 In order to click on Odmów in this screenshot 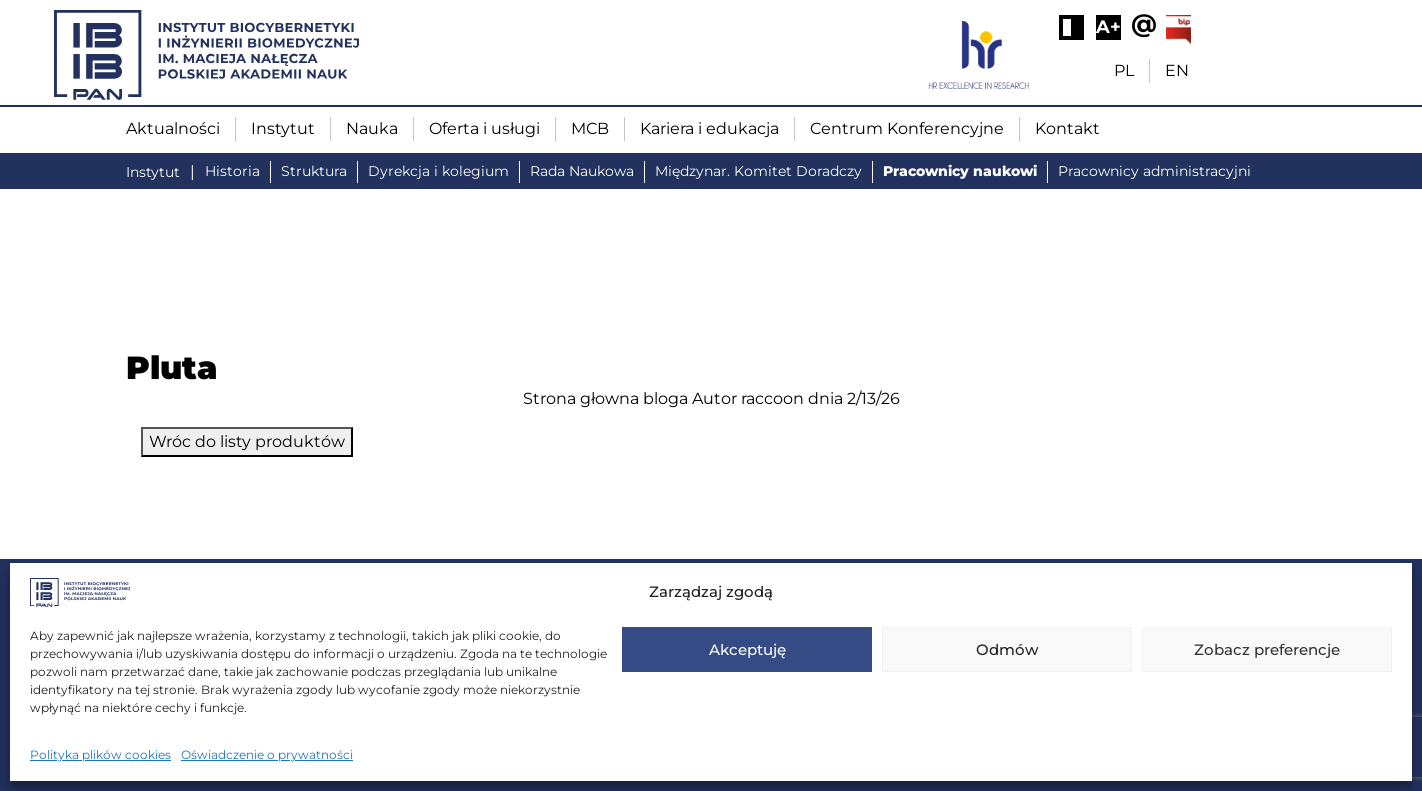, I will do `click(1007, 649)`.